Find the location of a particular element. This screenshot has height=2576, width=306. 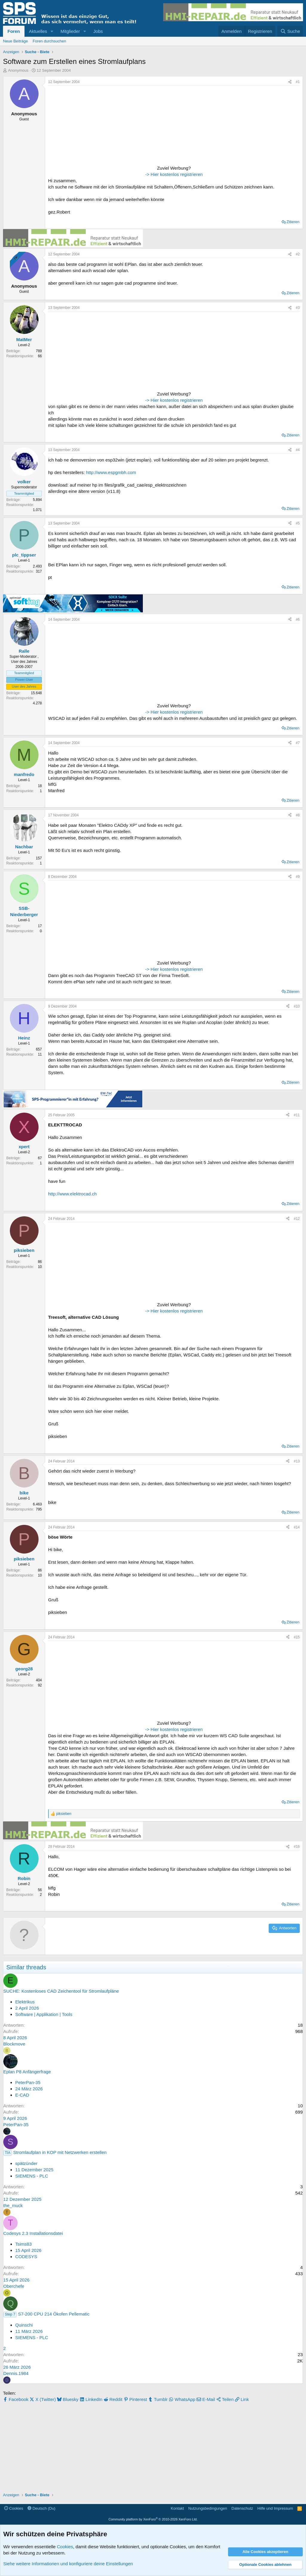

#7 is located at coordinates (298, 743).